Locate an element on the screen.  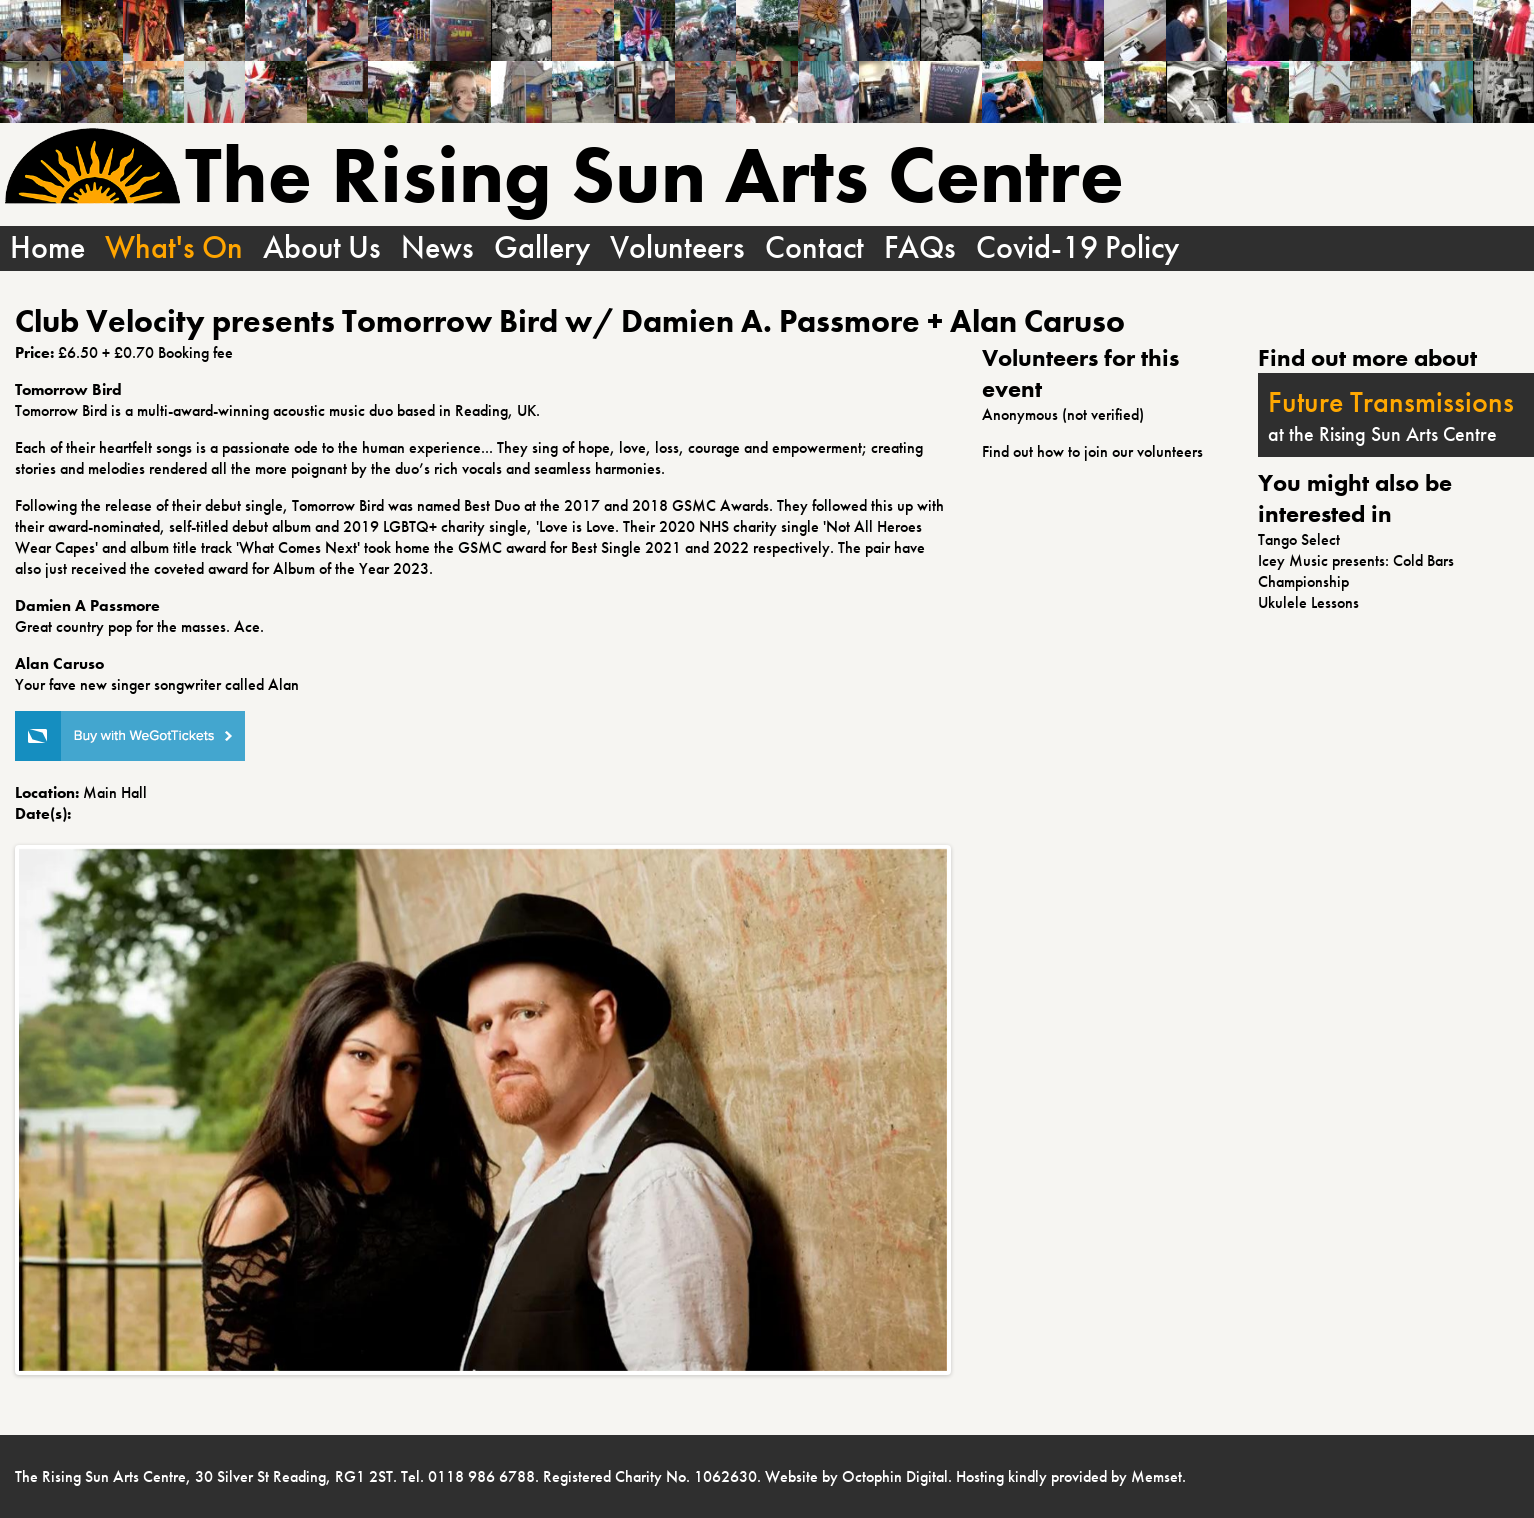
What's On is located at coordinates (174, 248).